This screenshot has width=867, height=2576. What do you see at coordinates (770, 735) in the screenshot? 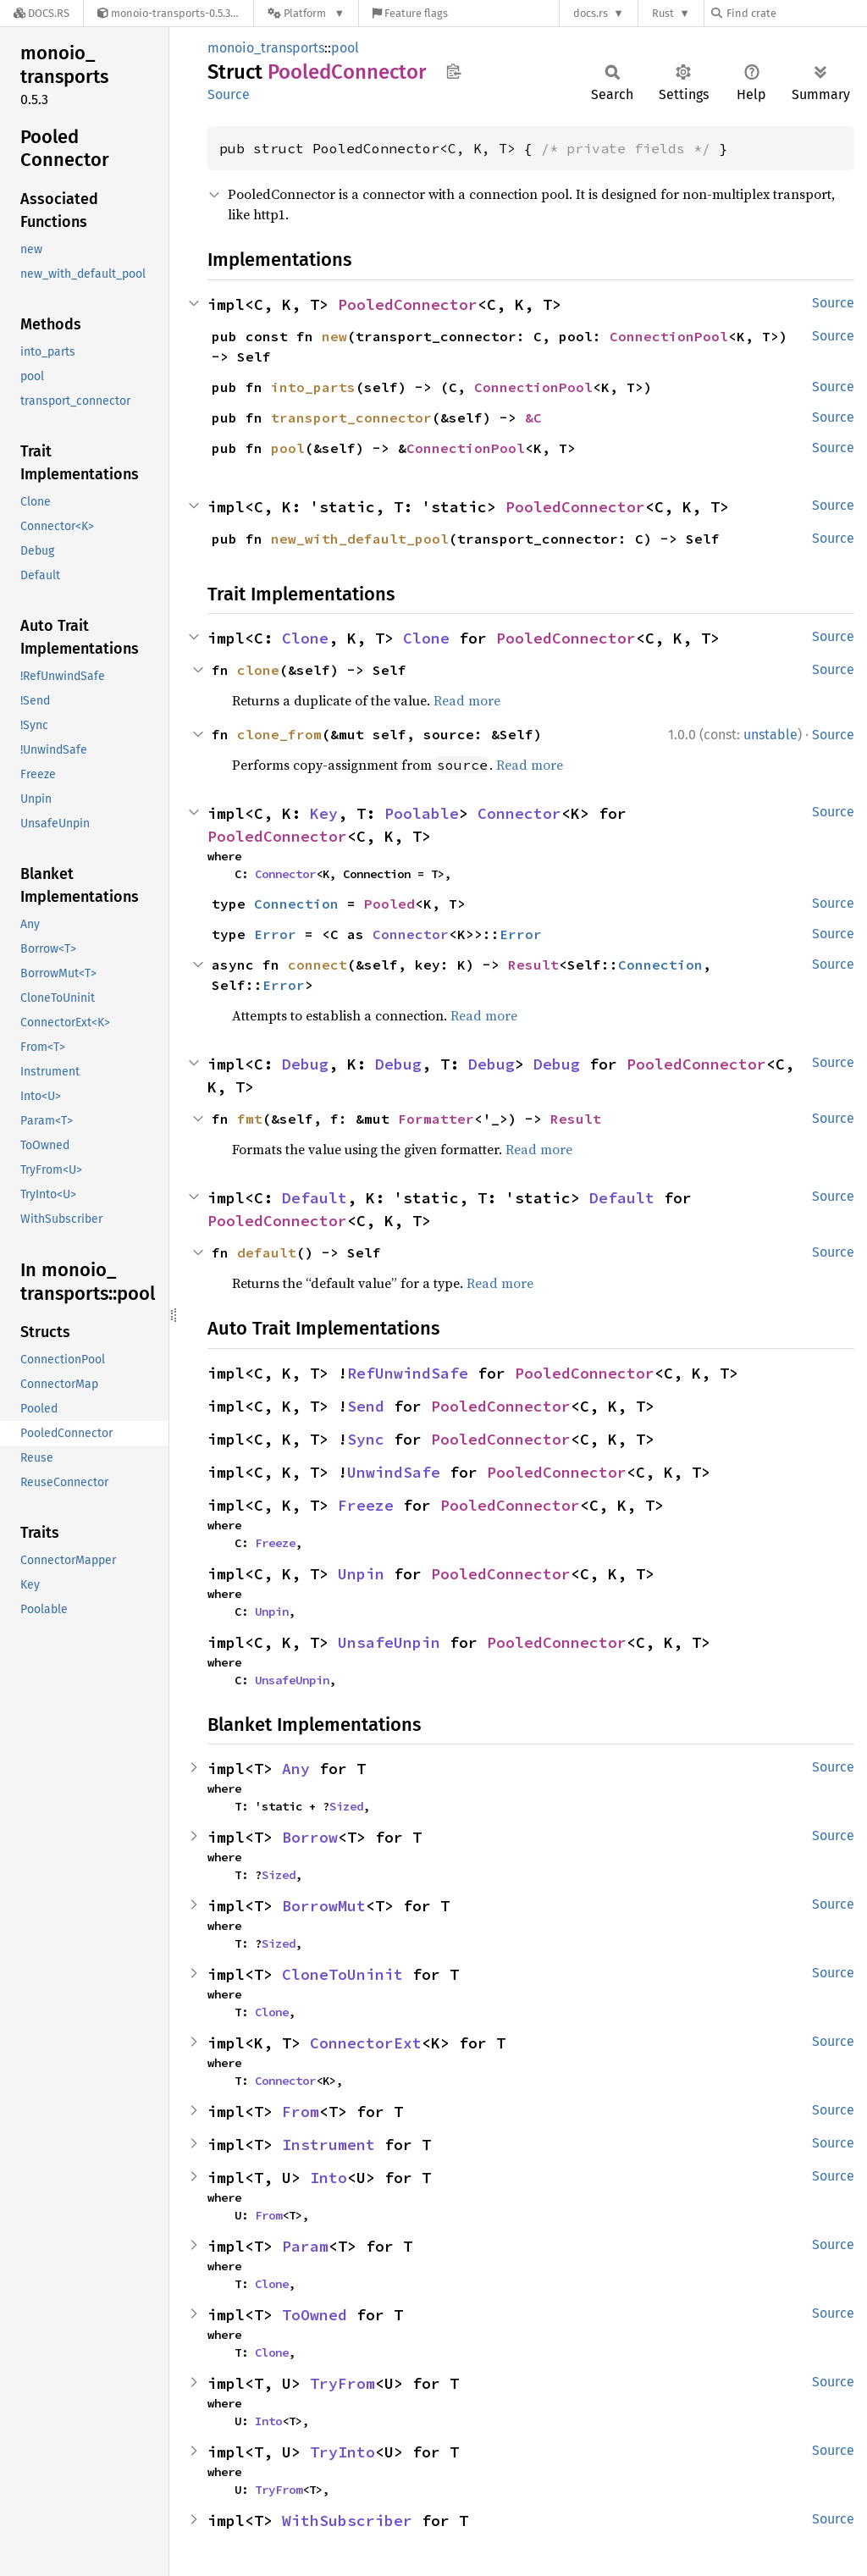
I see `unstable` at bounding box center [770, 735].